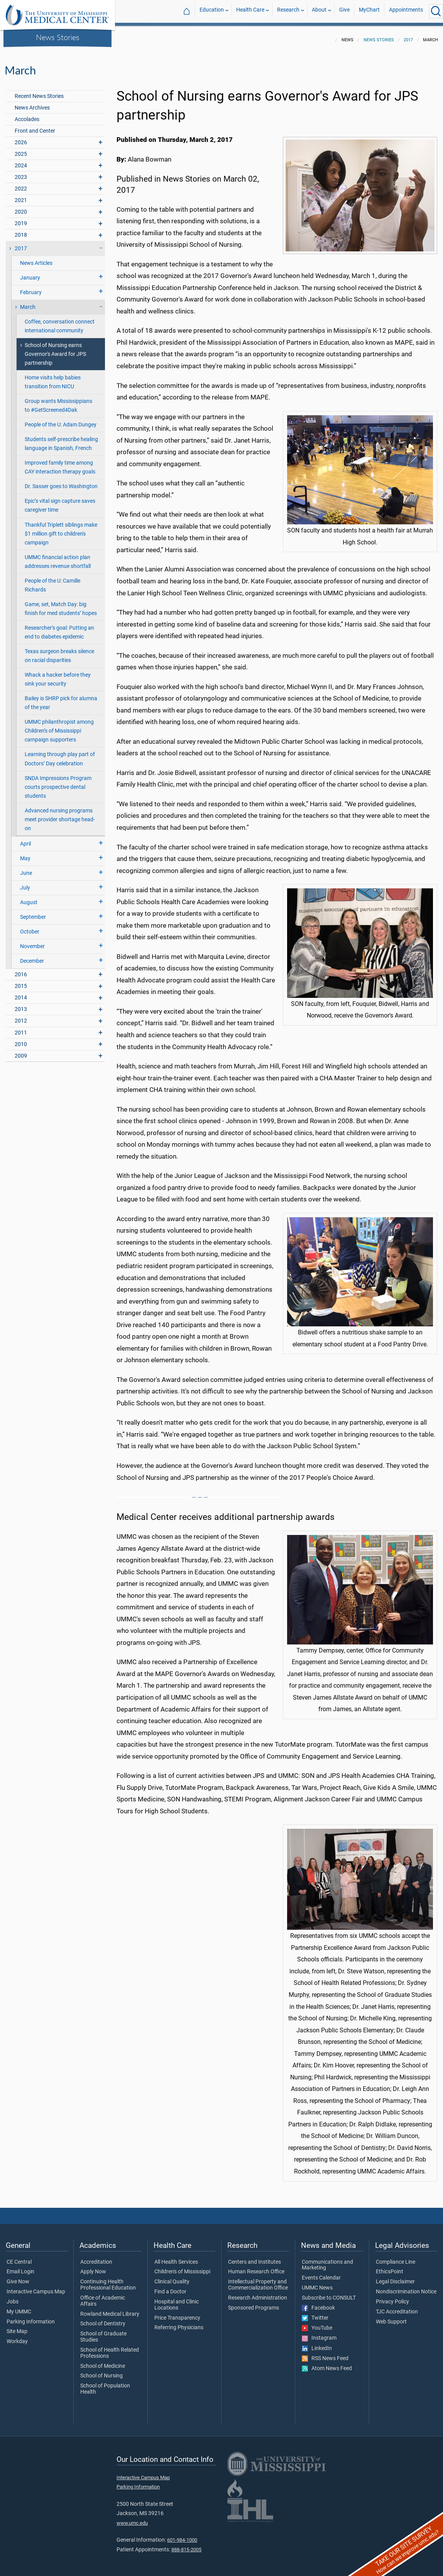  Describe the element at coordinates (103, 2332) in the screenshot. I see `School of Graduate Studies` at that location.